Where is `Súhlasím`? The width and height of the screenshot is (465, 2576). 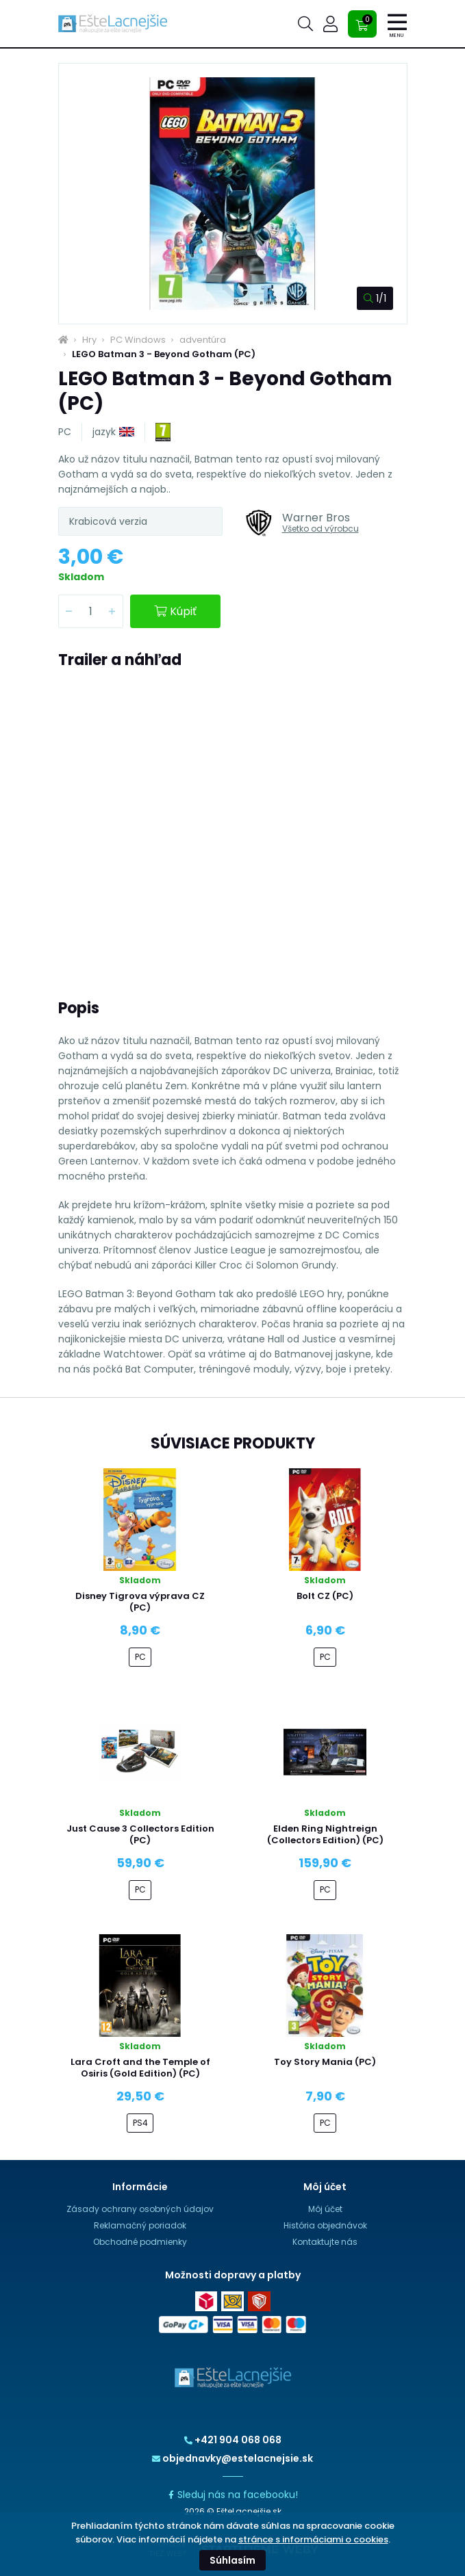 Súhlasím is located at coordinates (232, 2560).